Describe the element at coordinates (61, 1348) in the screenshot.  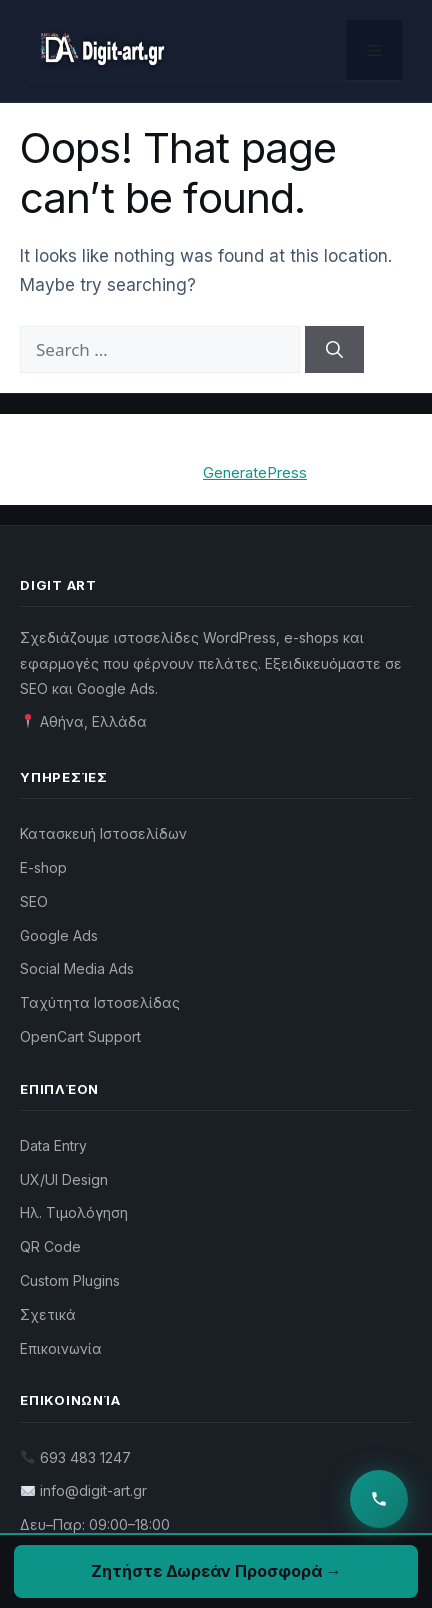
I see `Επικοινωνία` at that location.